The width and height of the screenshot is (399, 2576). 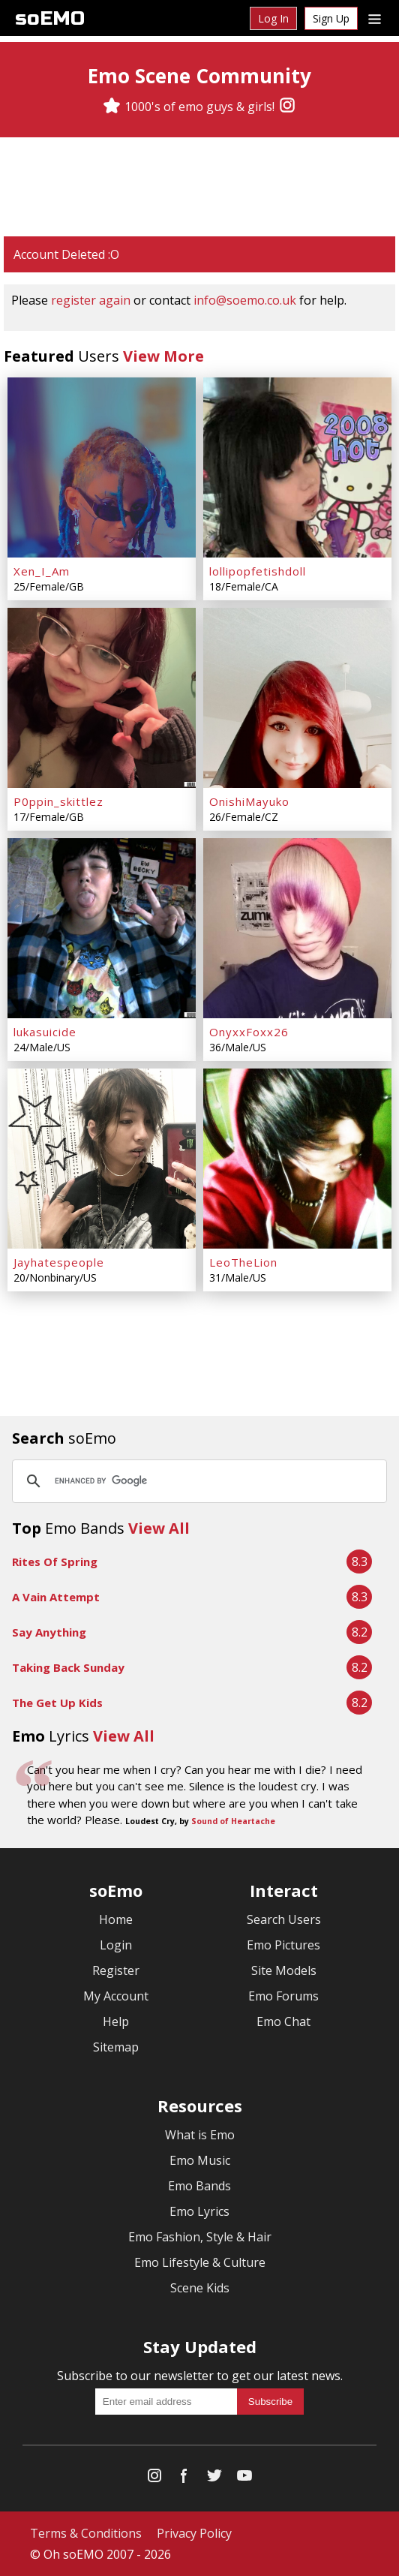 I want to click on register again, so click(x=90, y=300).